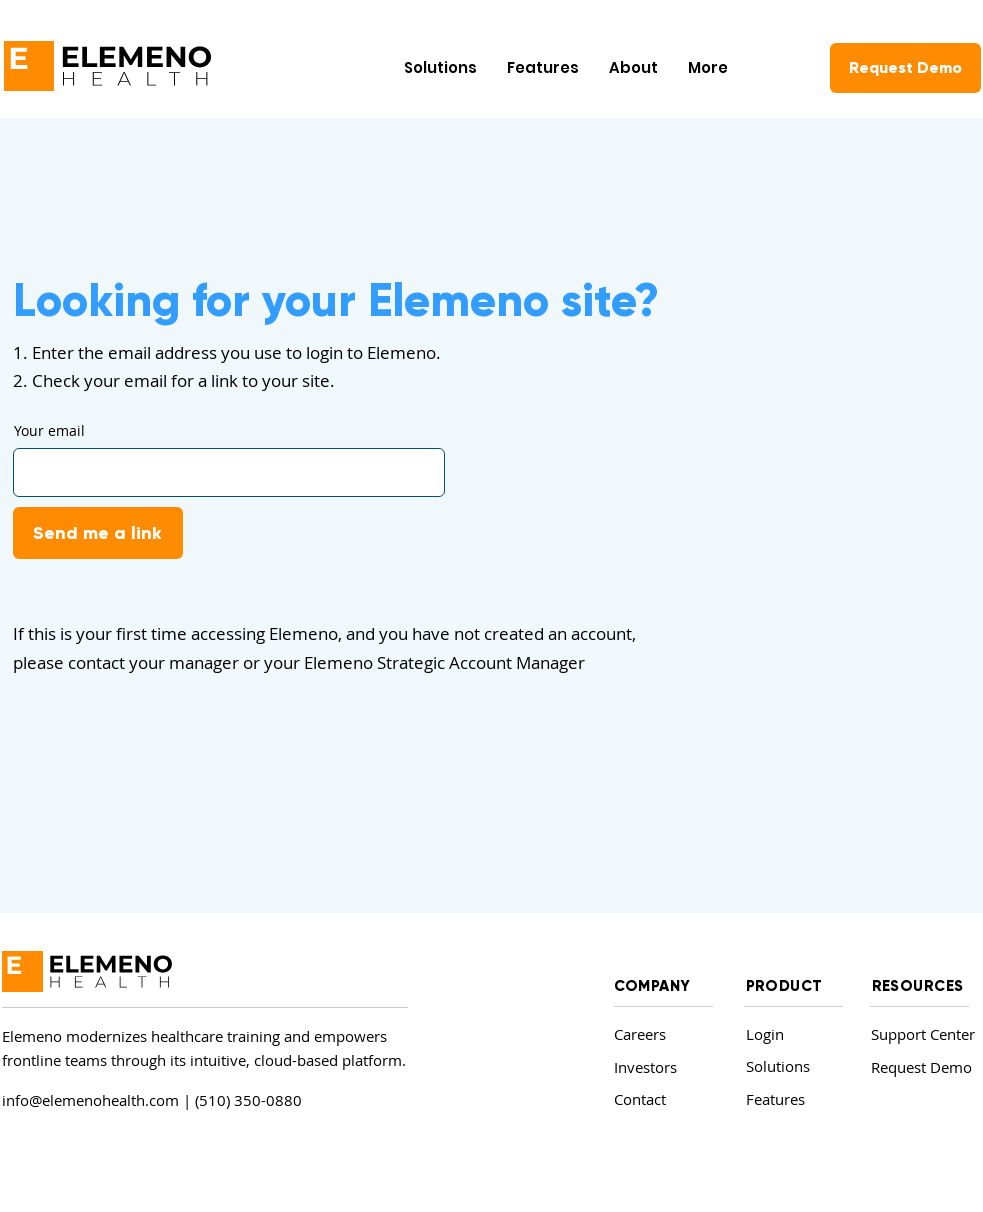  What do you see at coordinates (90, 1100) in the screenshot?
I see `info@elemenohealth.com` at bounding box center [90, 1100].